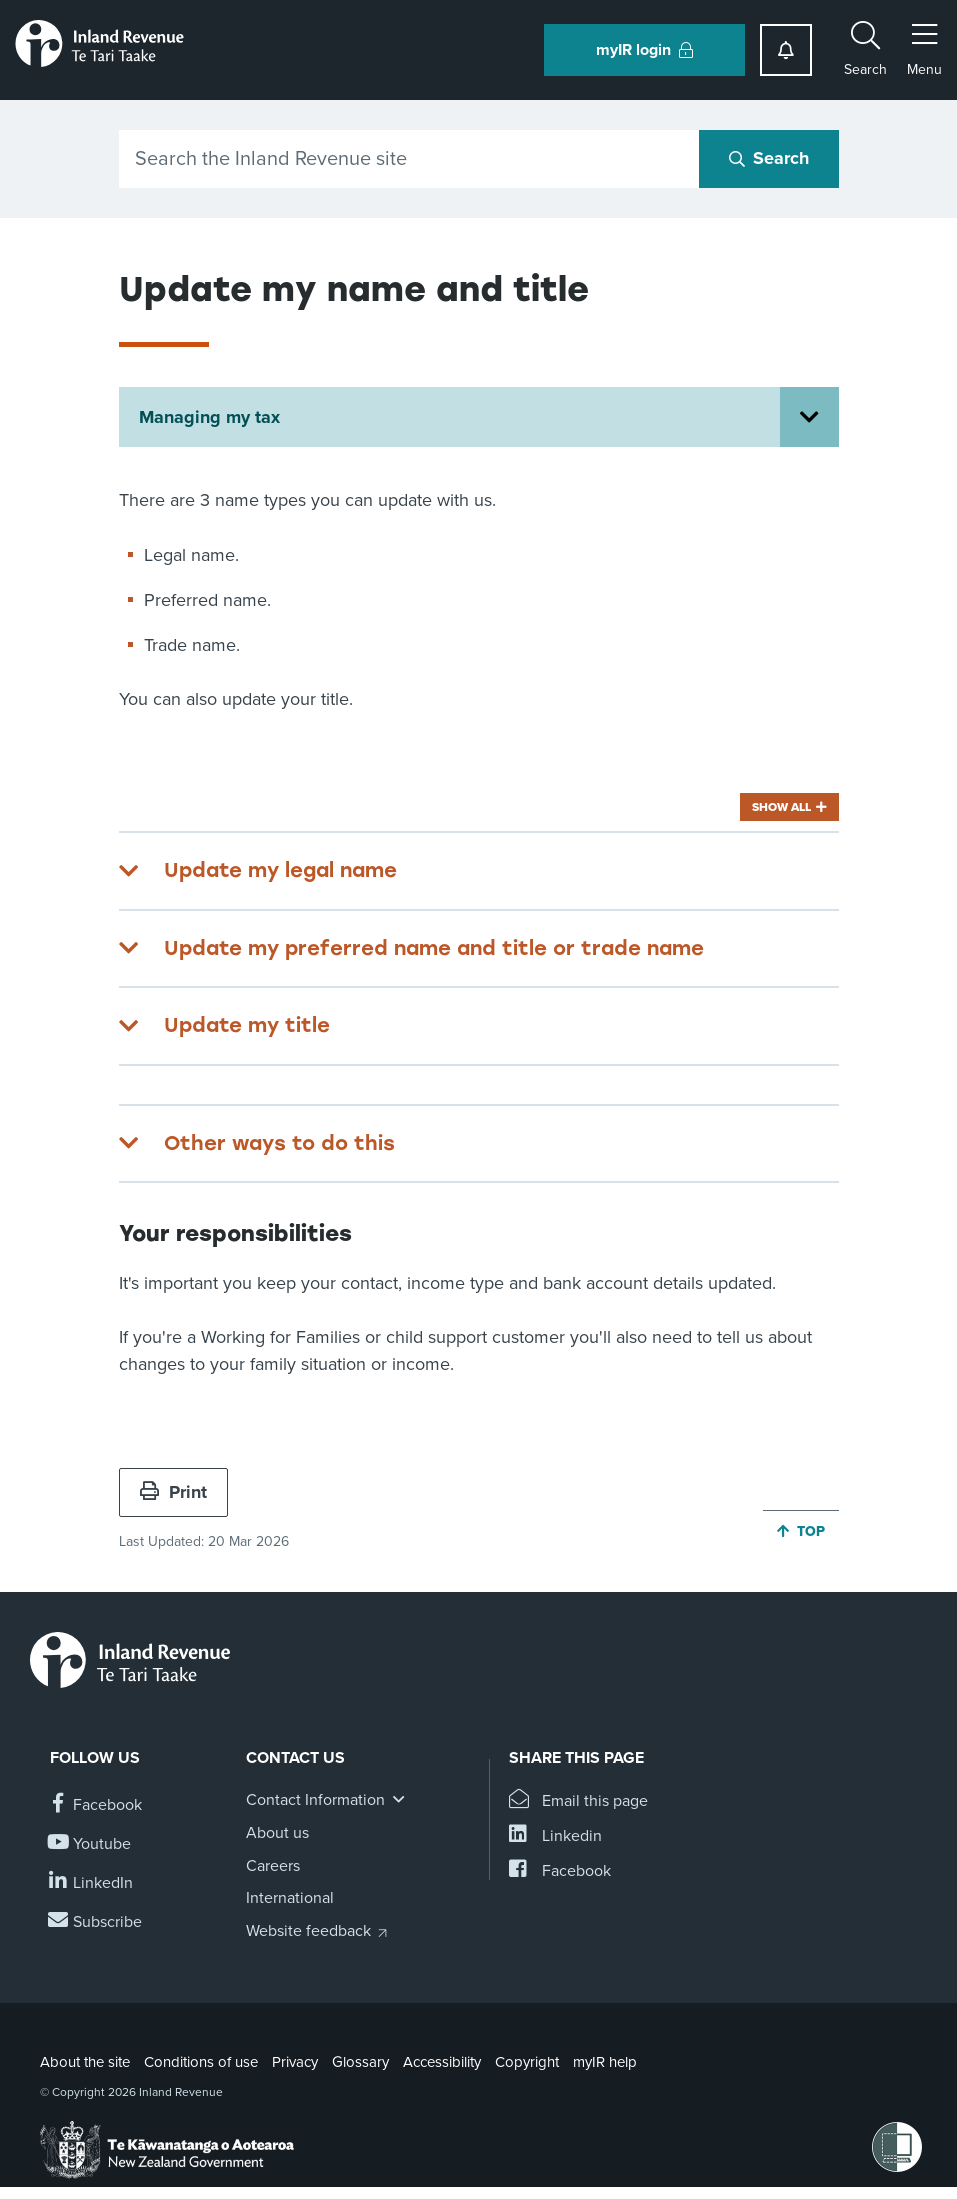 The width and height of the screenshot is (957, 2199). Describe the element at coordinates (173, 1492) in the screenshot. I see `Print` at that location.